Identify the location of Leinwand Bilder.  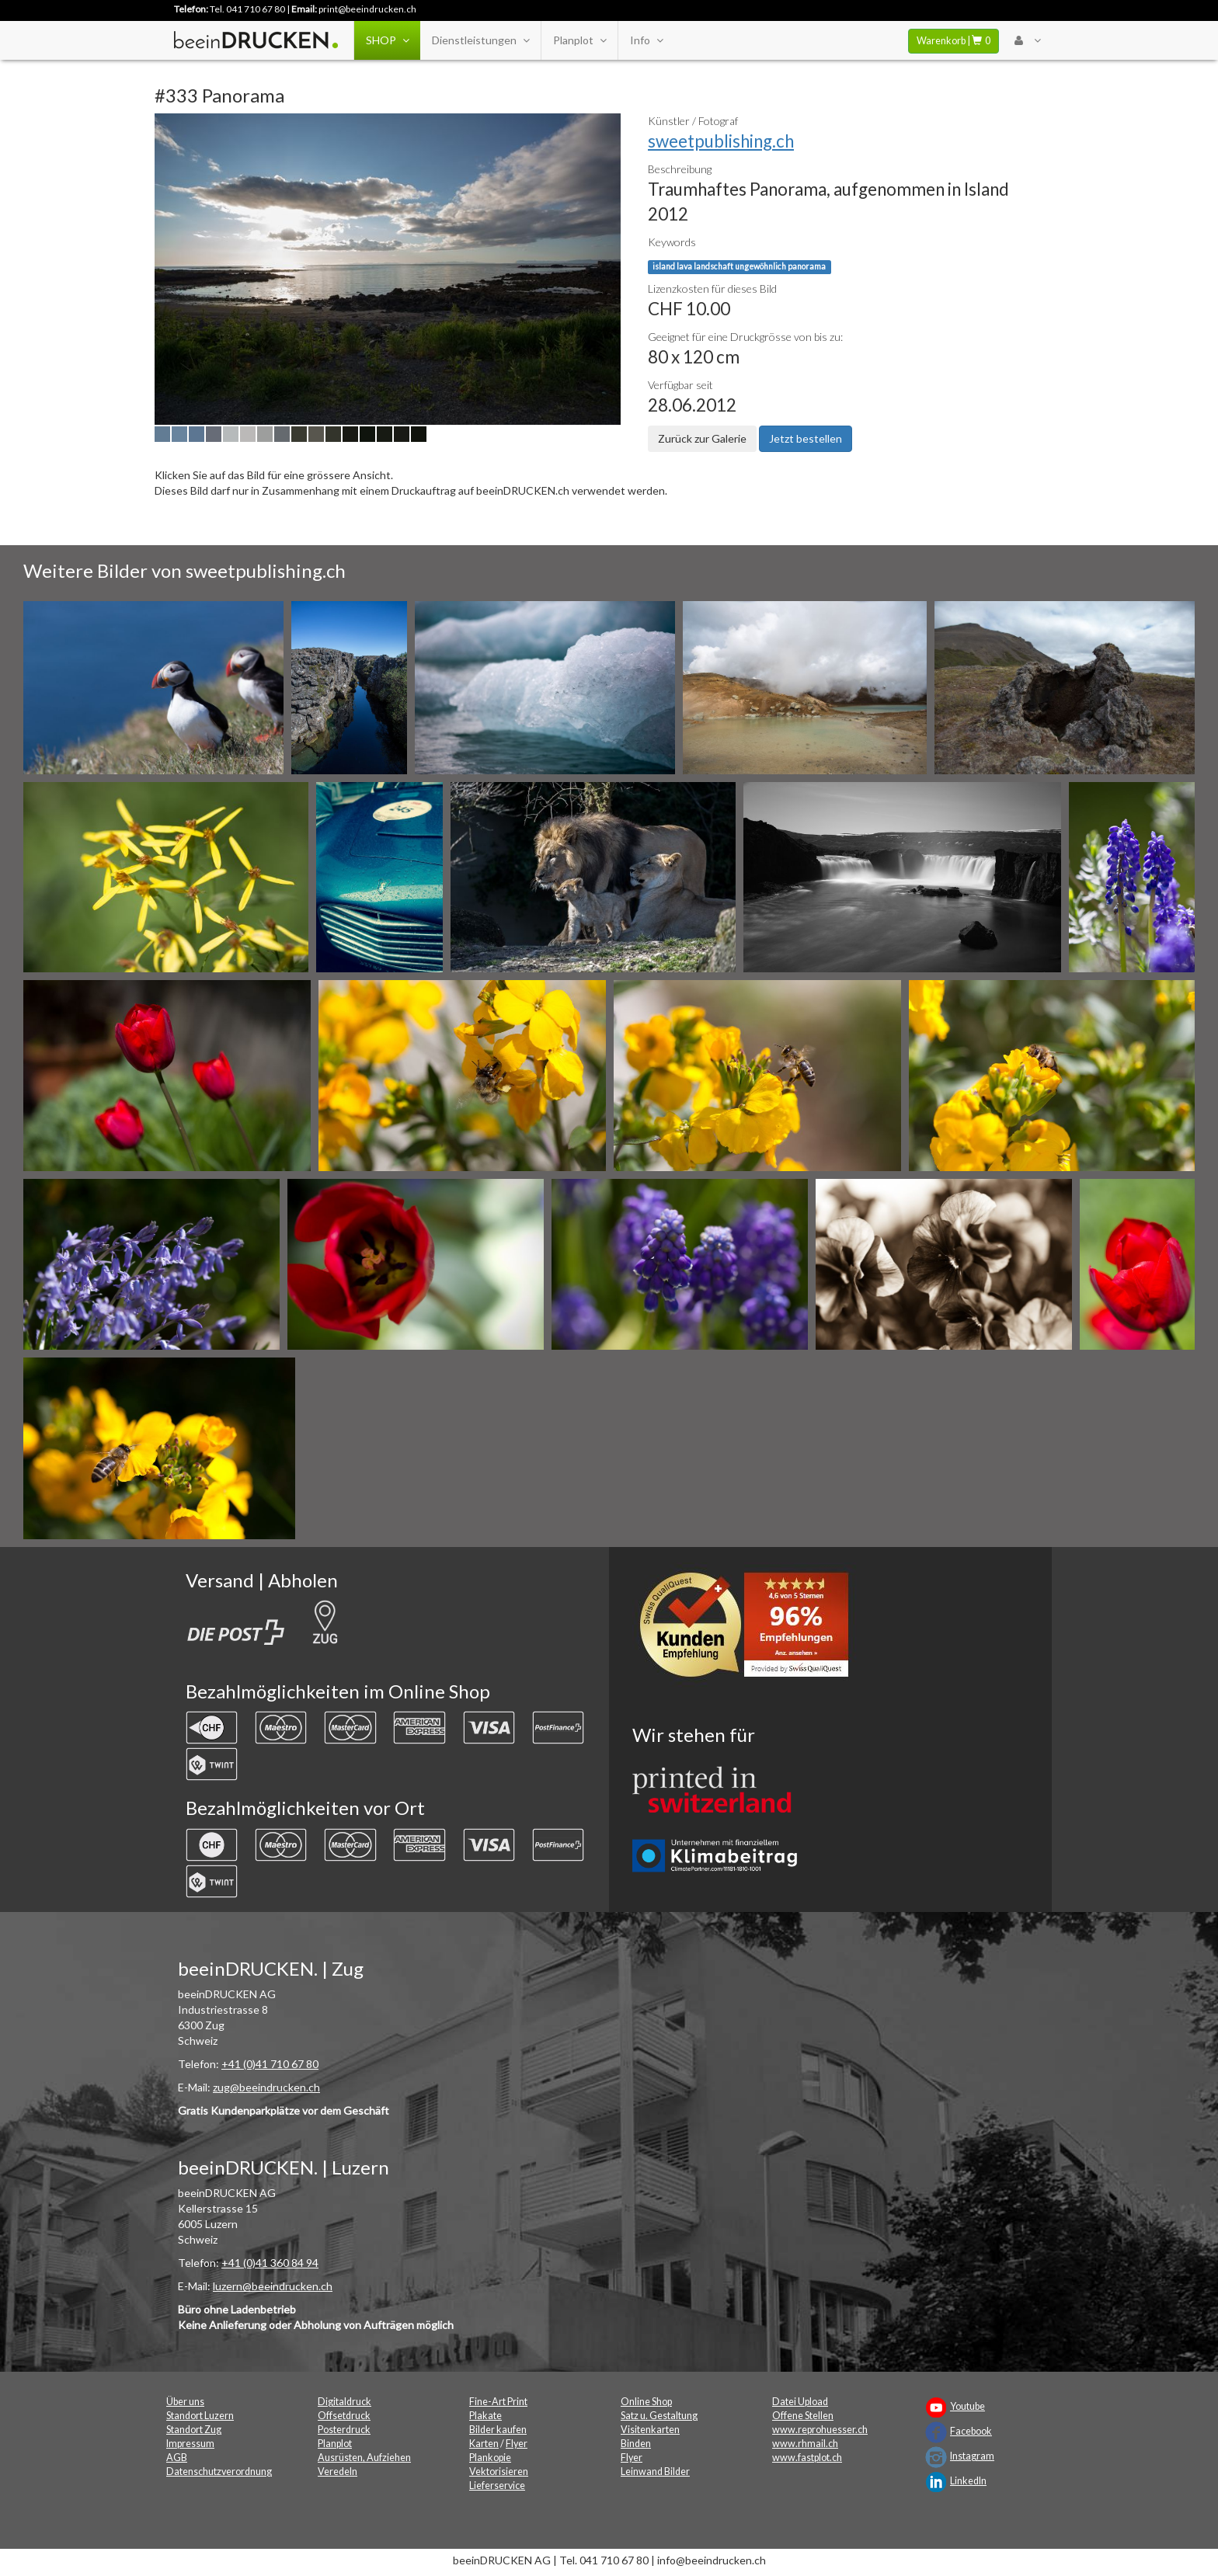
(655, 2471).